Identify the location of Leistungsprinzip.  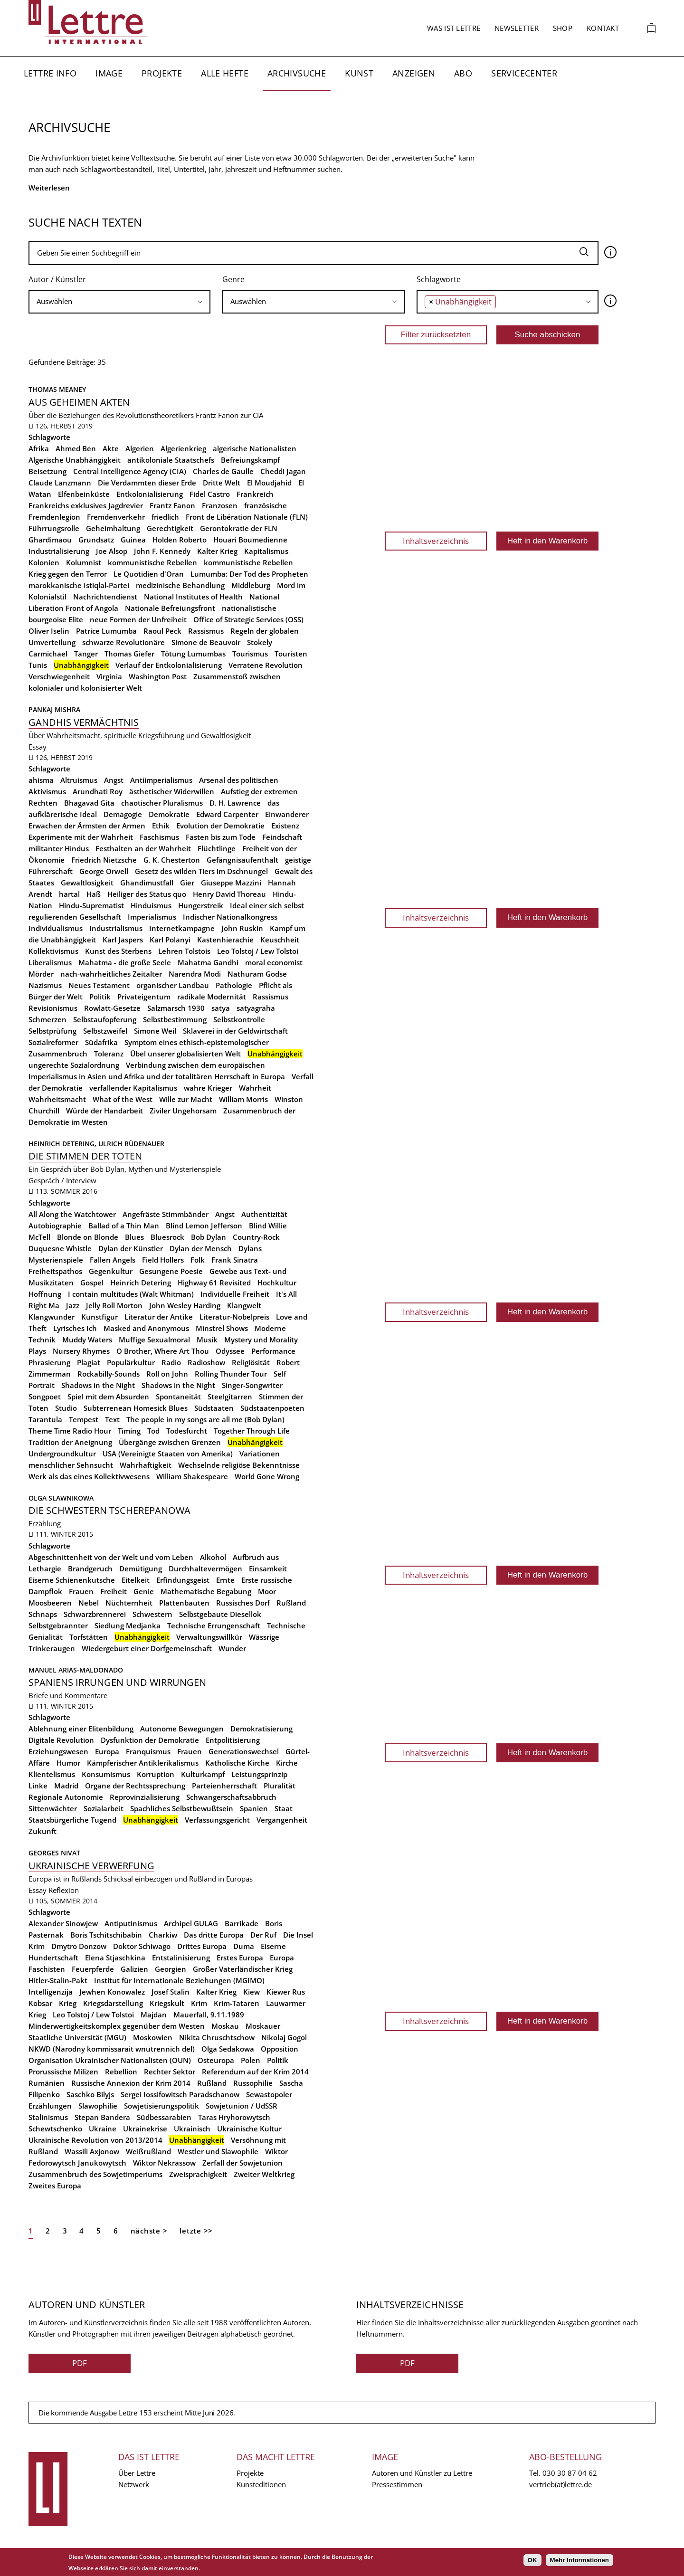
(259, 1774).